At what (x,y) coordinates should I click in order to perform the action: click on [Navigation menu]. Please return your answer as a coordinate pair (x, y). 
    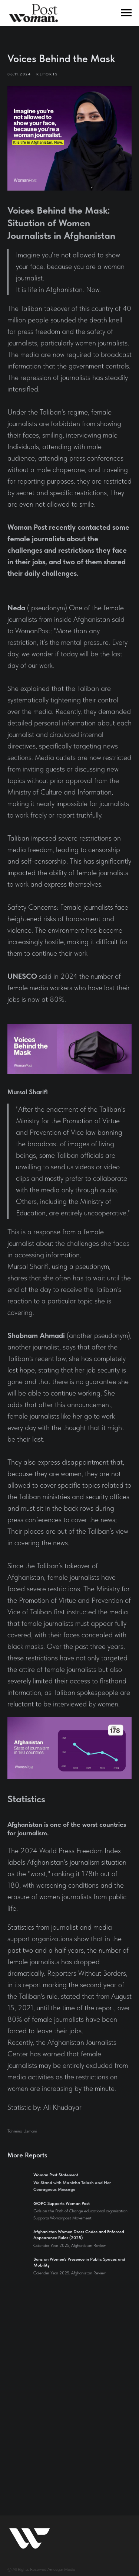
    Looking at the image, I should click on (126, 13).